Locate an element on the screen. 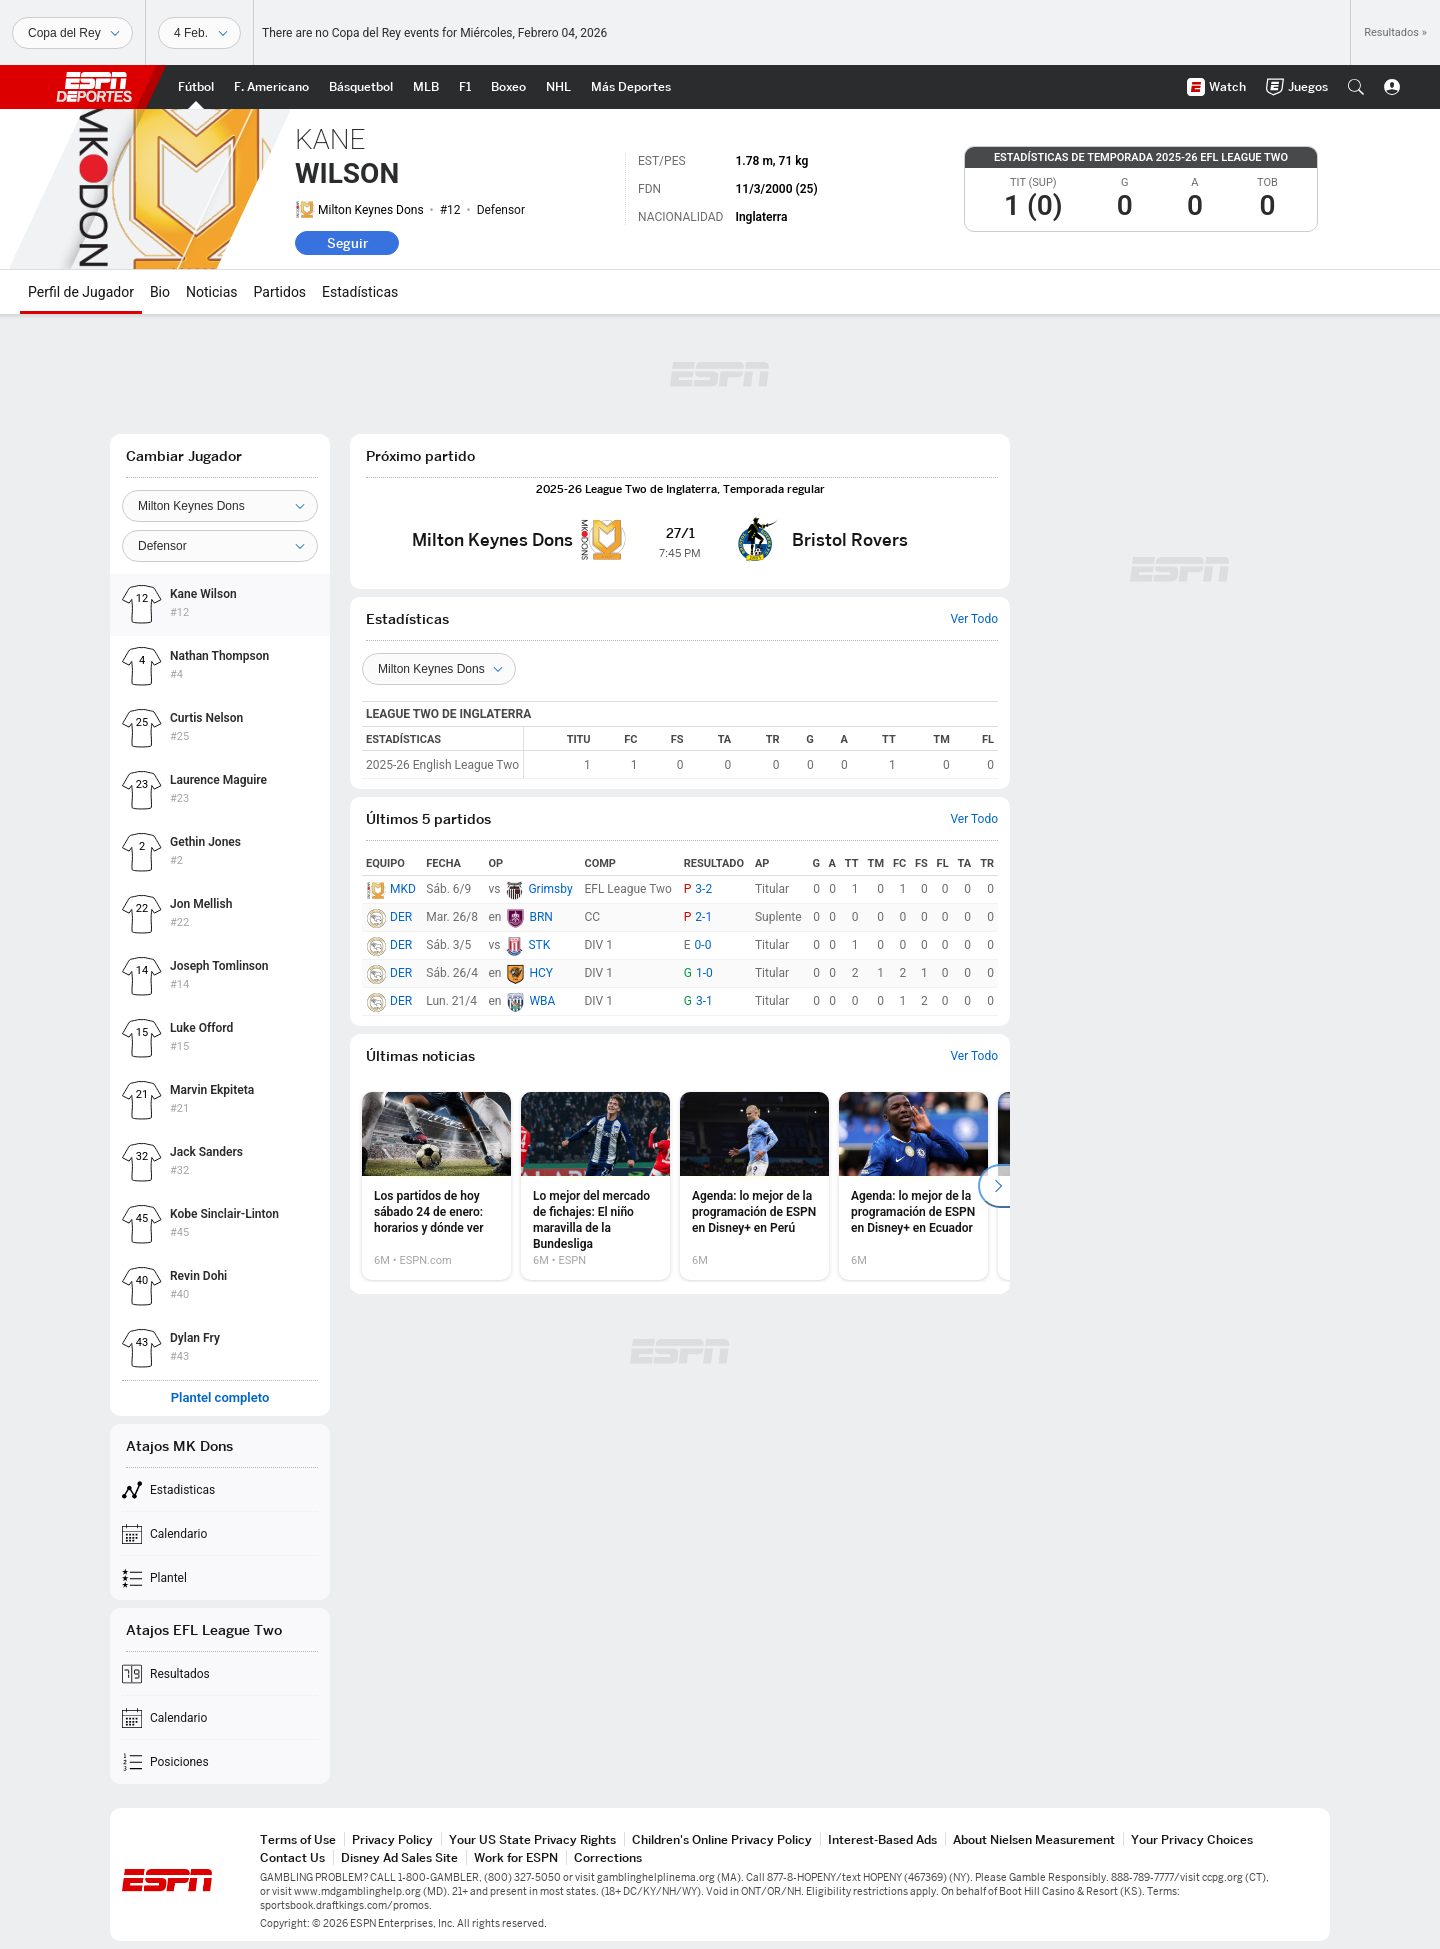  [Portada NBA] is located at coordinates (361, 87).